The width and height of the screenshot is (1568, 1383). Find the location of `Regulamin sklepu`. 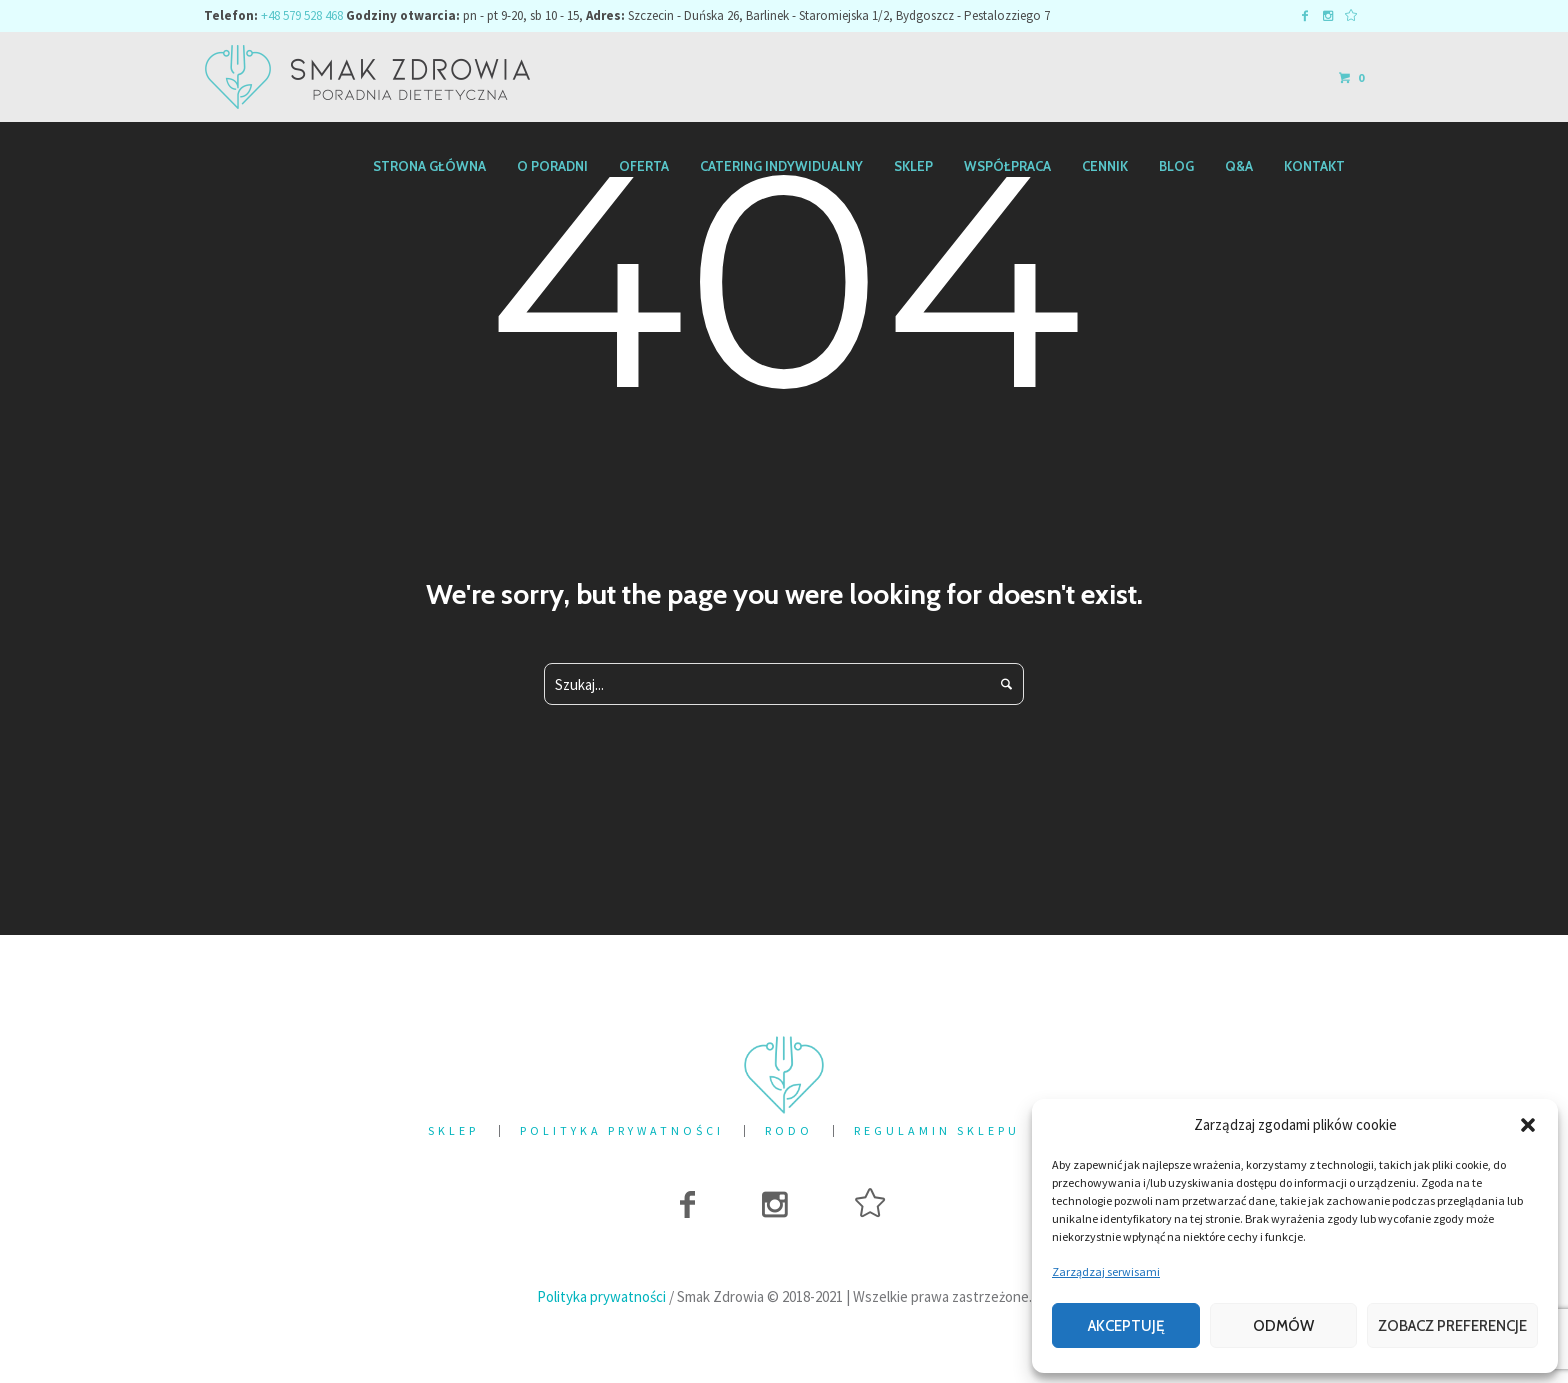

Regulamin sklepu is located at coordinates (937, 1131).